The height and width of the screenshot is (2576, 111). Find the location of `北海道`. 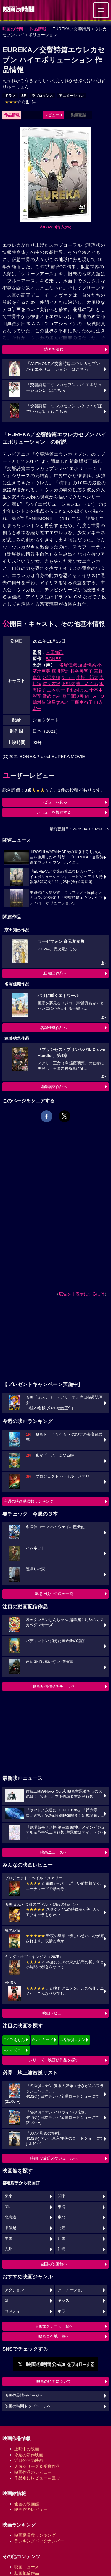

北海道 is located at coordinates (10, 2217).